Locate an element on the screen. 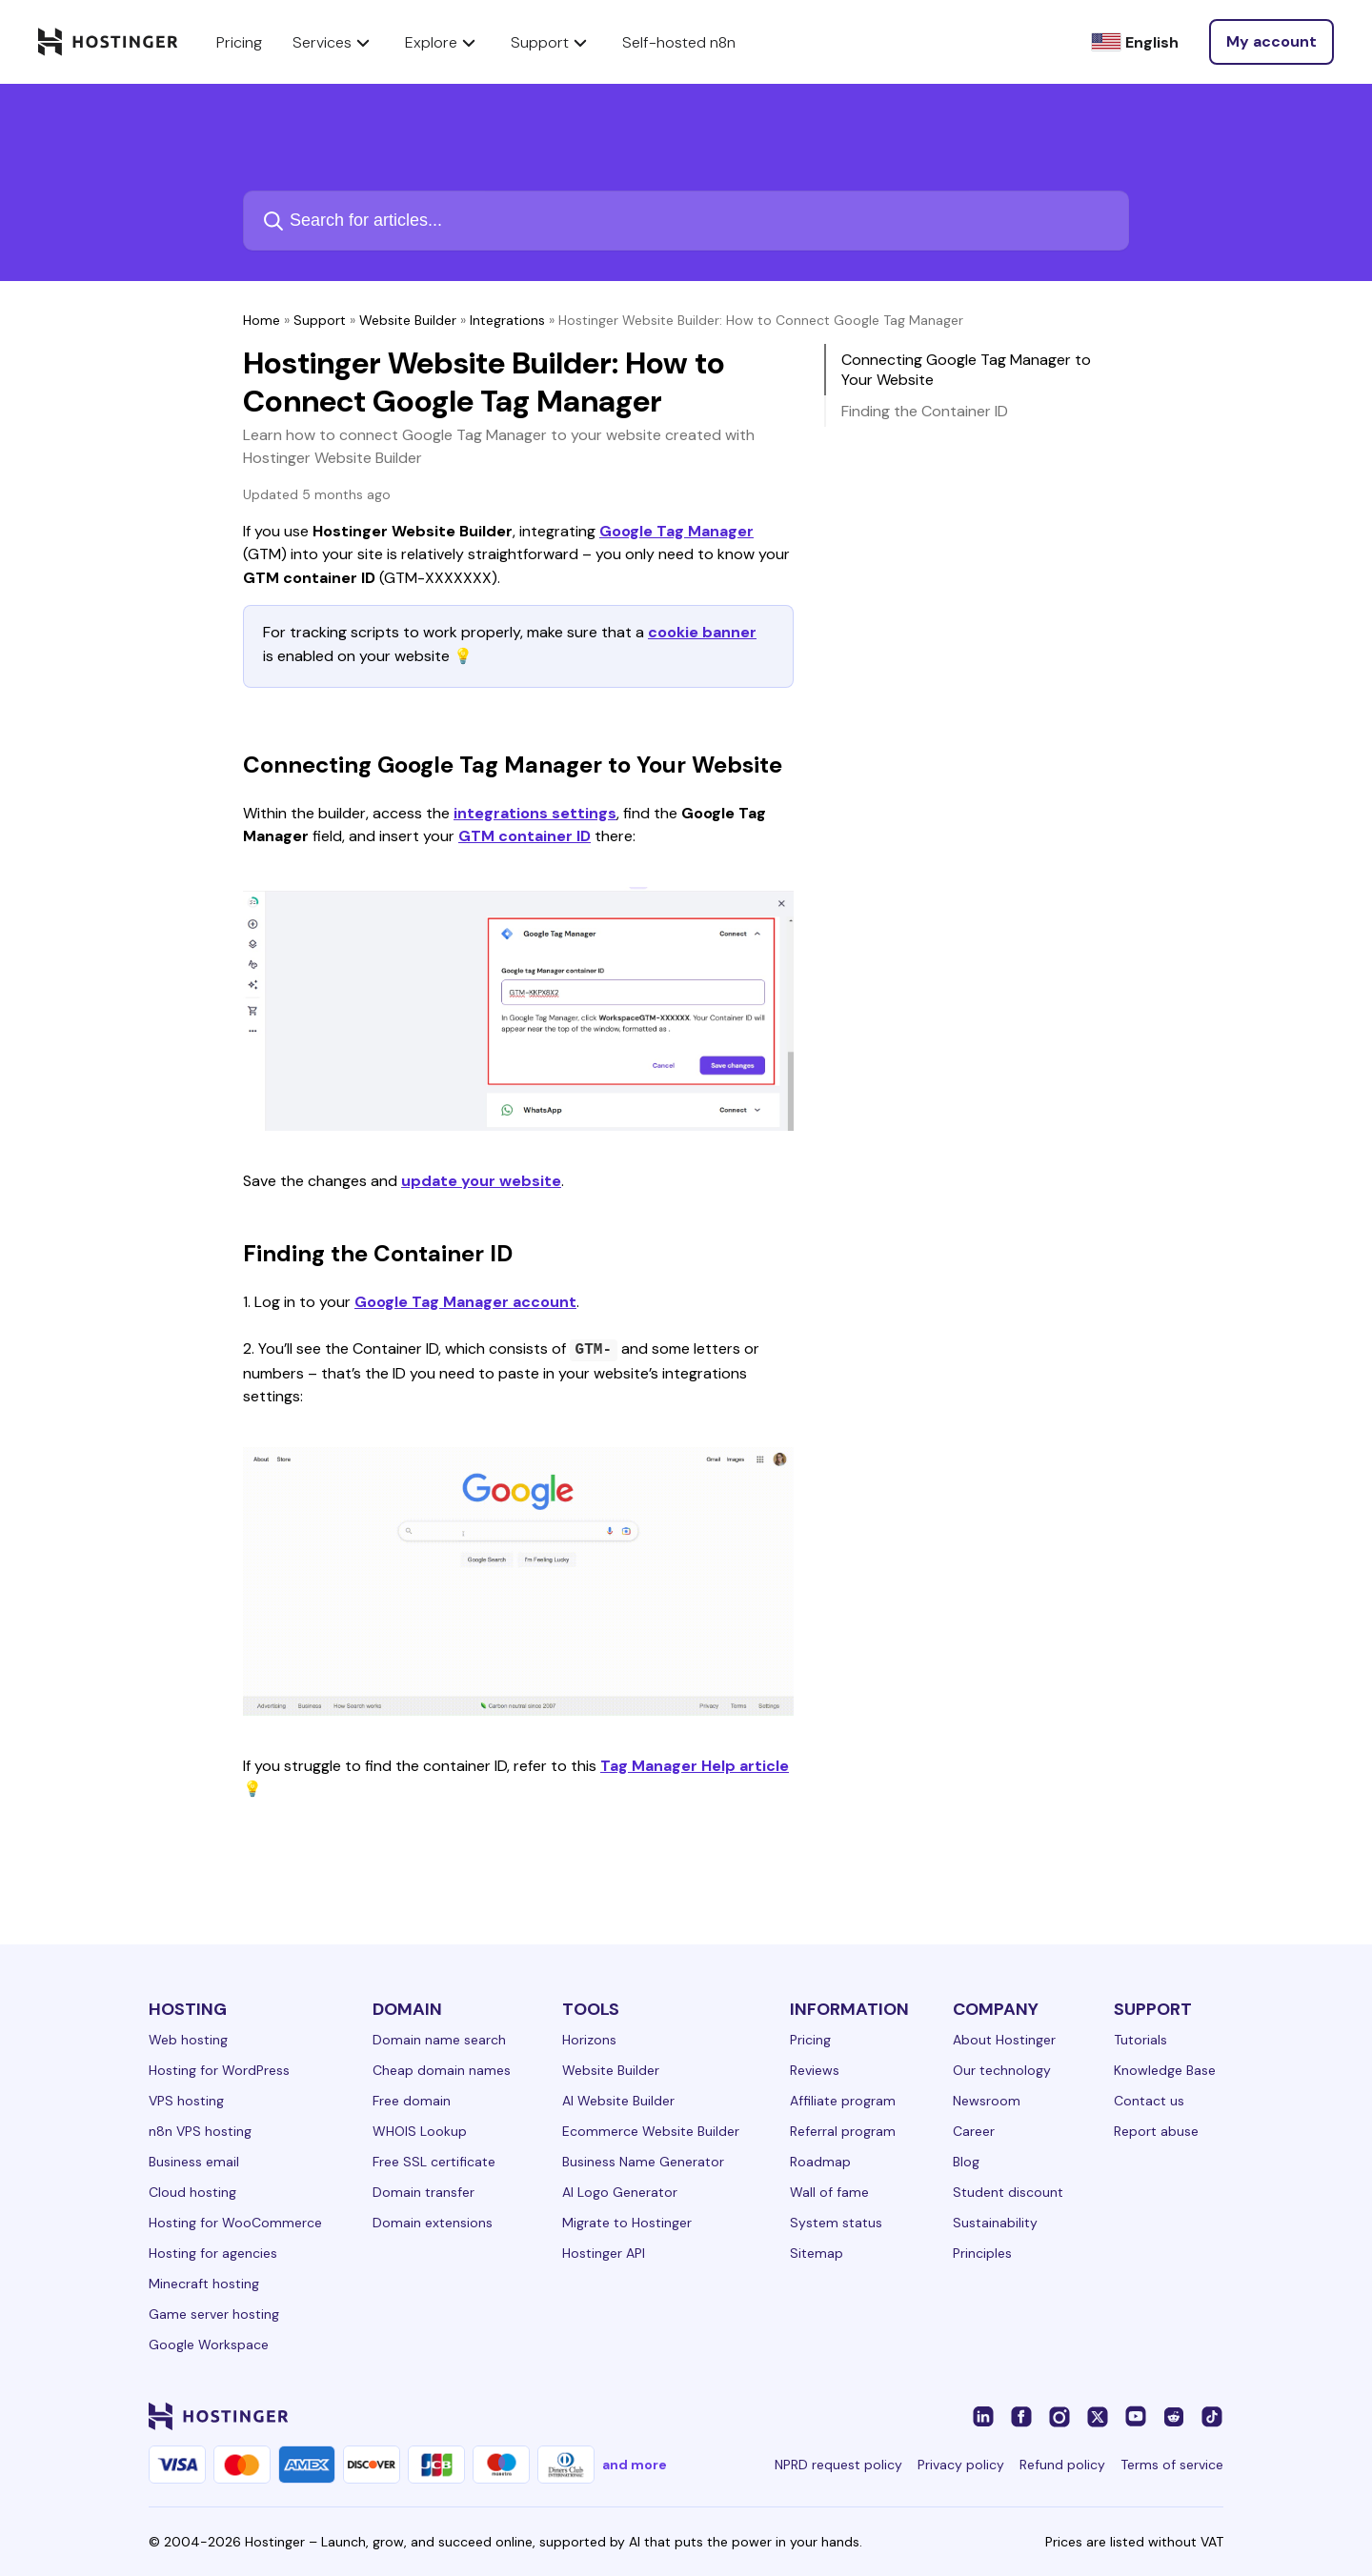  Pricing [components.navigation.menuItems.pricing] is located at coordinates (239, 42).